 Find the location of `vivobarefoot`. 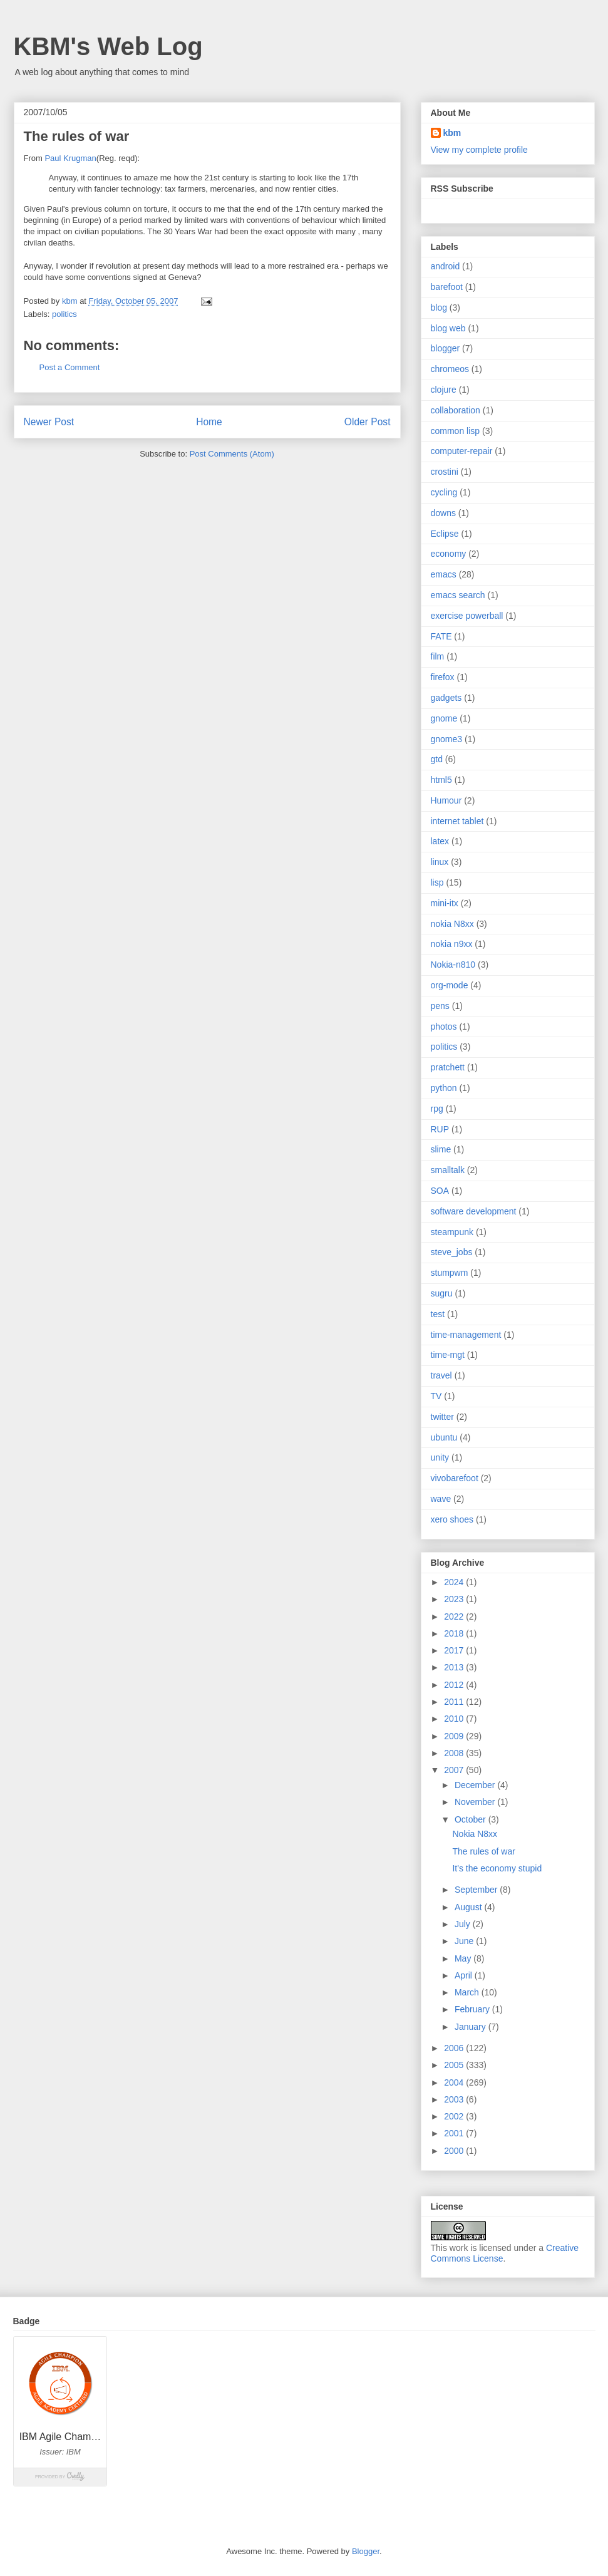

vivobarefoot is located at coordinates (454, 1478).